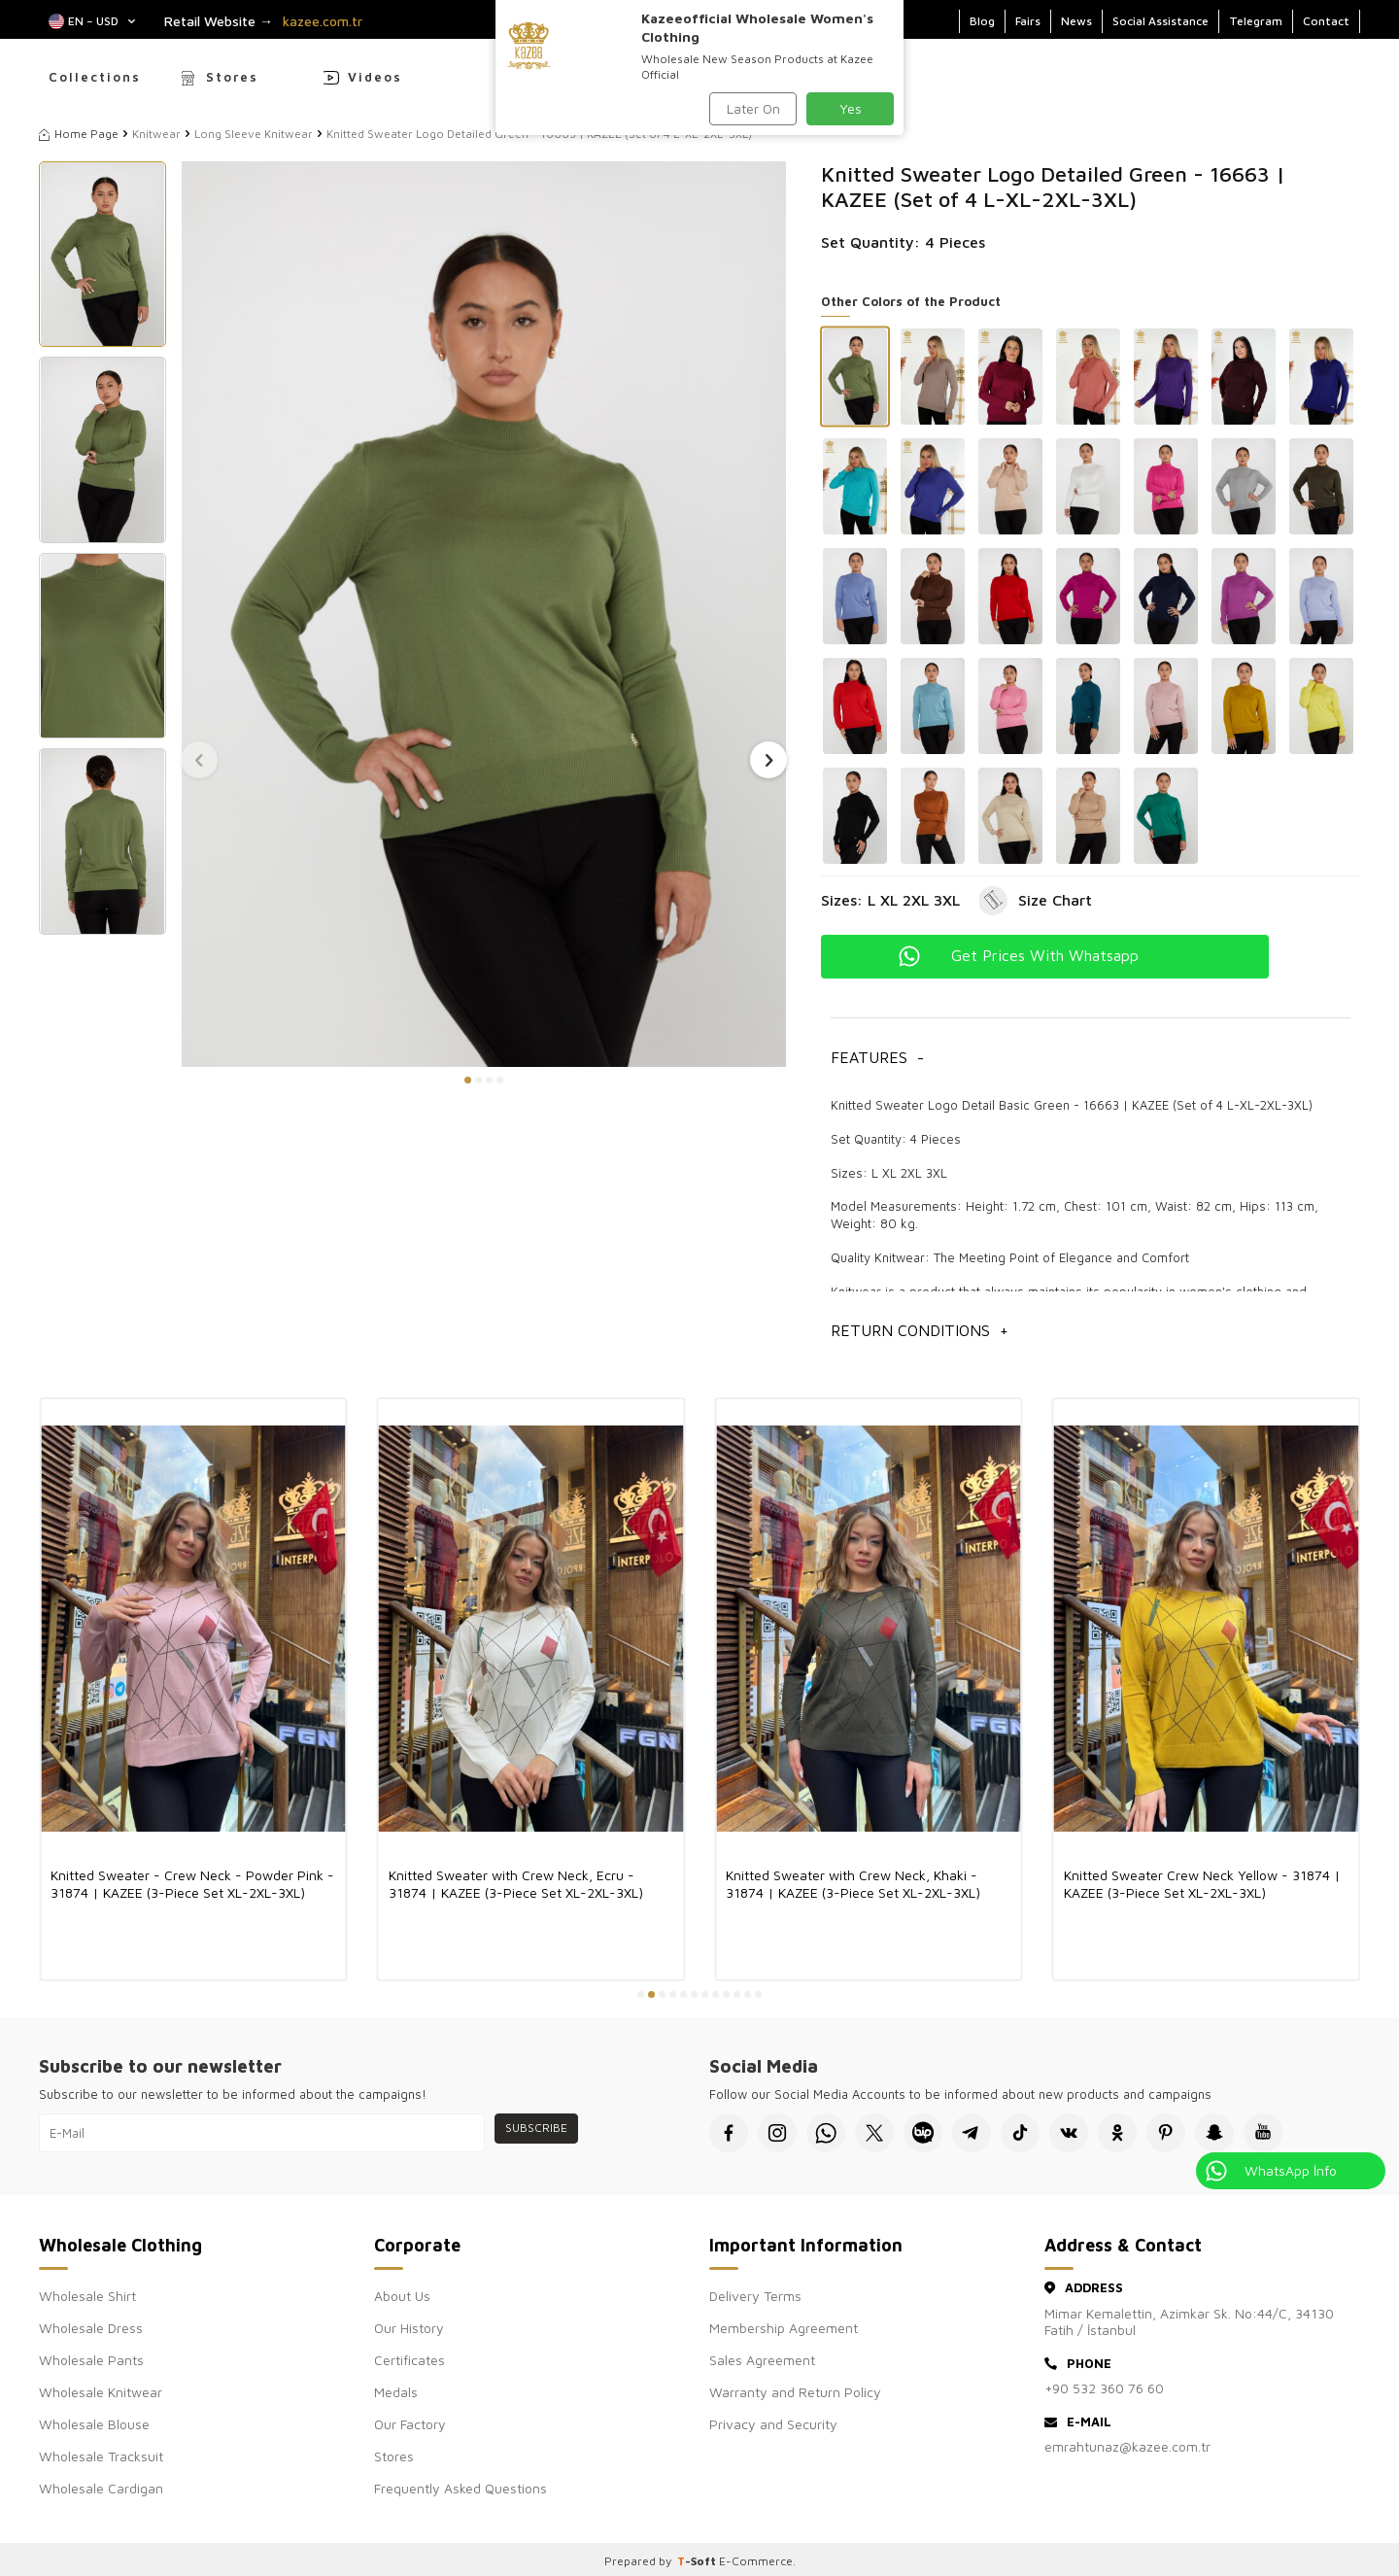 The image size is (1399, 2576). I want to click on Certificates, so click(409, 2360).